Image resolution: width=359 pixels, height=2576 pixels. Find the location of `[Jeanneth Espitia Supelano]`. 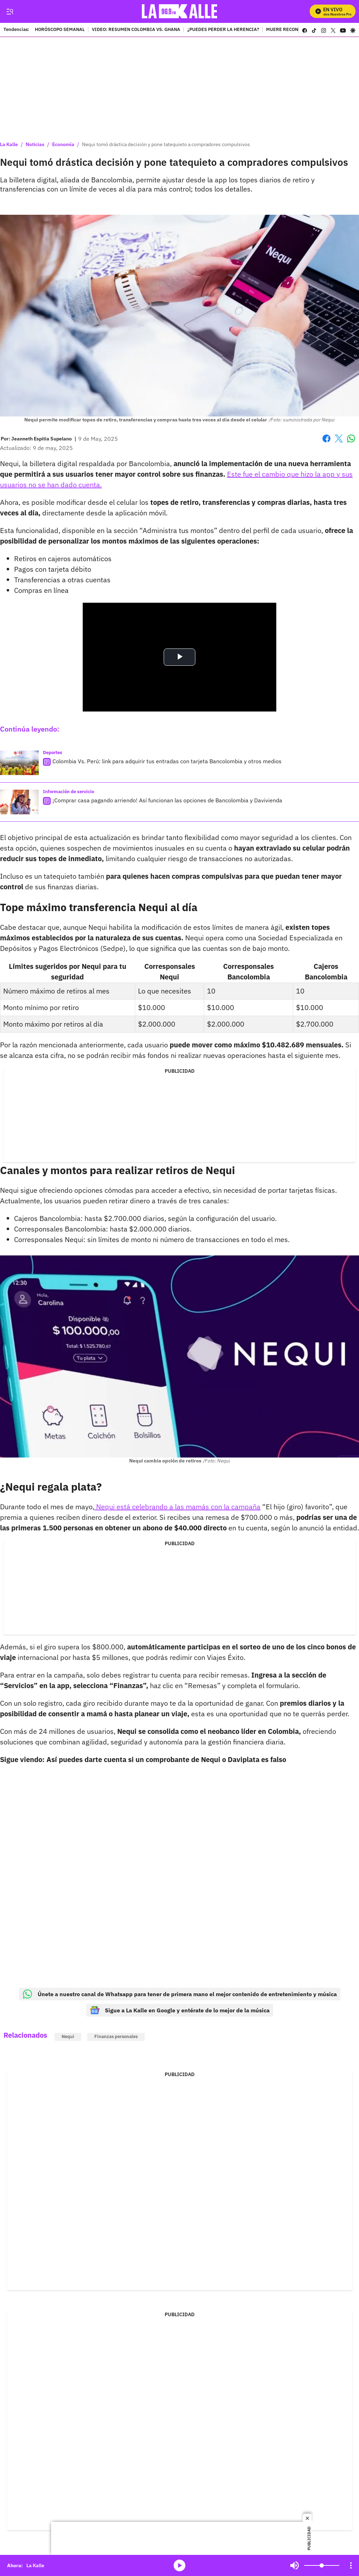

[Jeanneth Espitia Supelano] is located at coordinates (41, 438).